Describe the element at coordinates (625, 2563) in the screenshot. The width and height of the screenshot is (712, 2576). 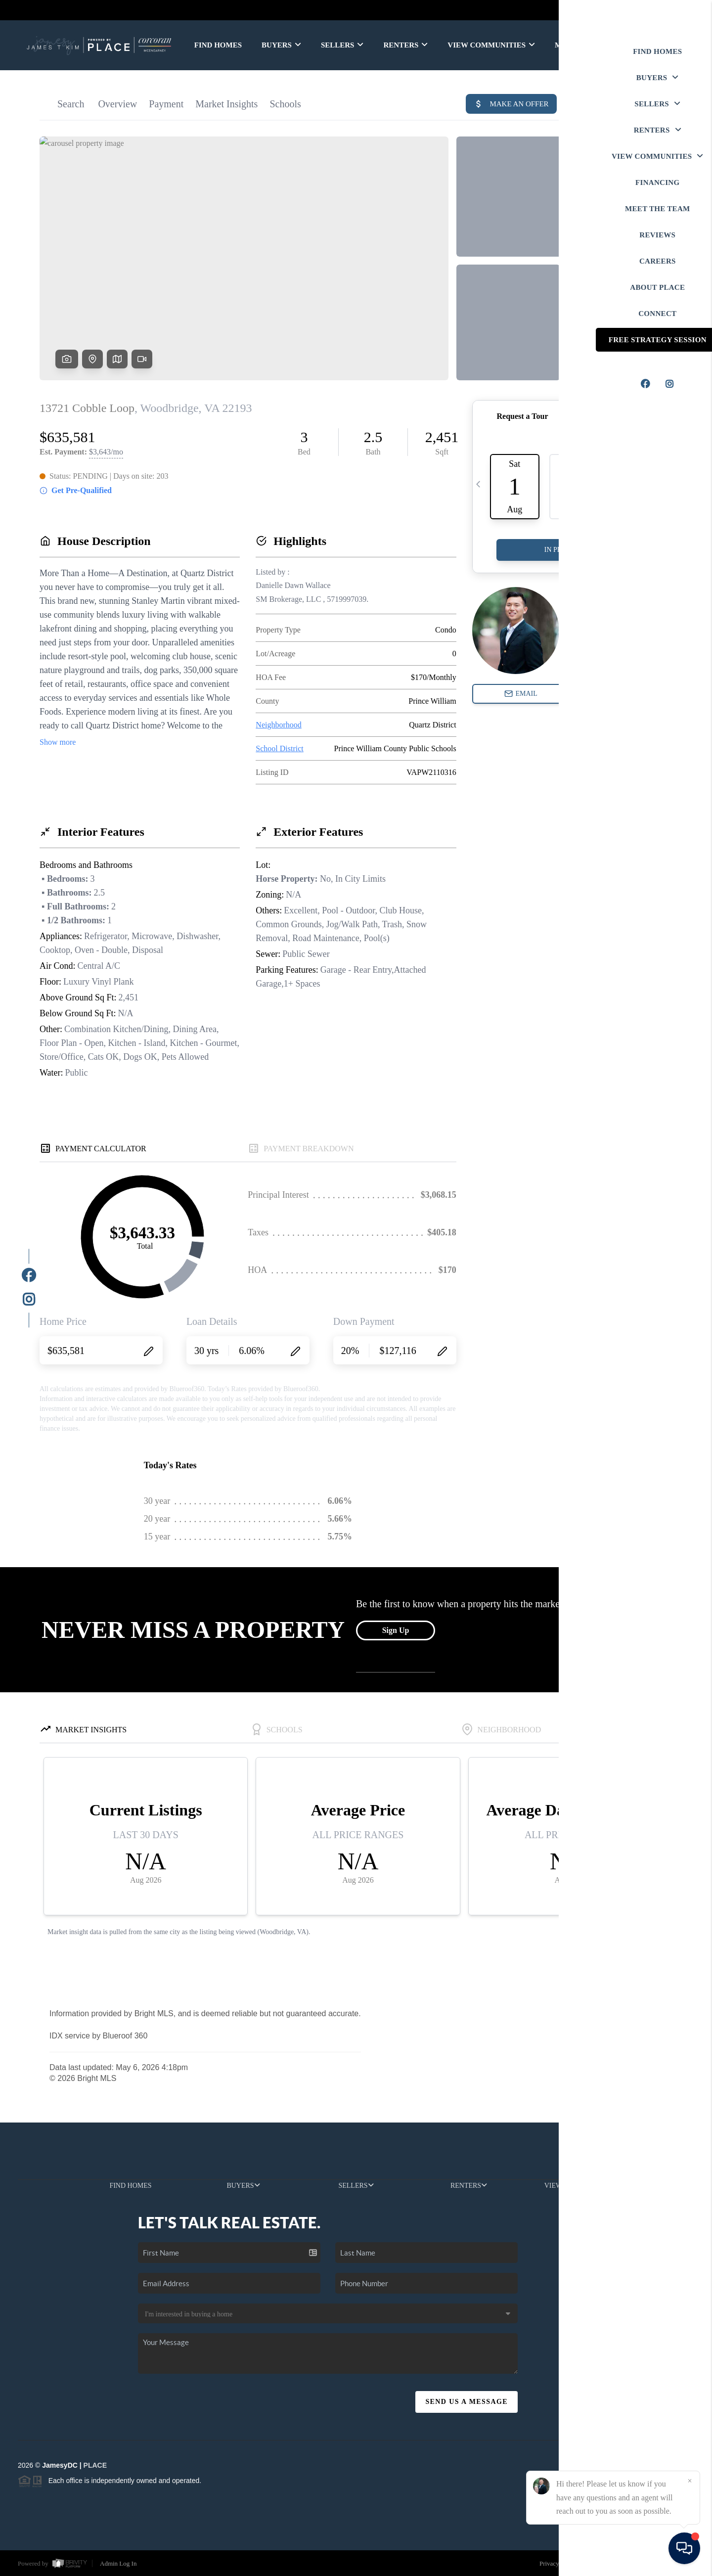
I see `DMCA & Terms of Service` at that location.